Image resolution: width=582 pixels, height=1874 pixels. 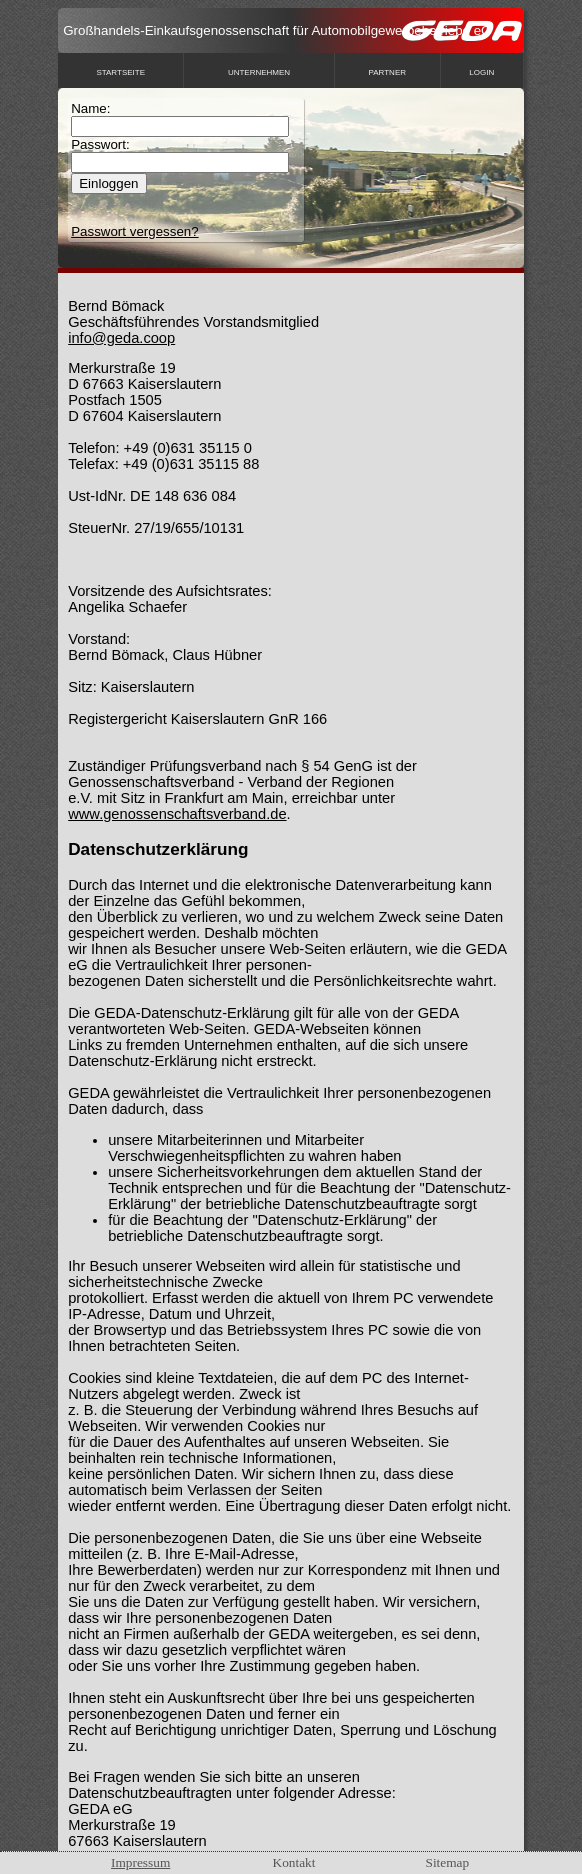 I want to click on Sitemap, so click(x=448, y=1862).